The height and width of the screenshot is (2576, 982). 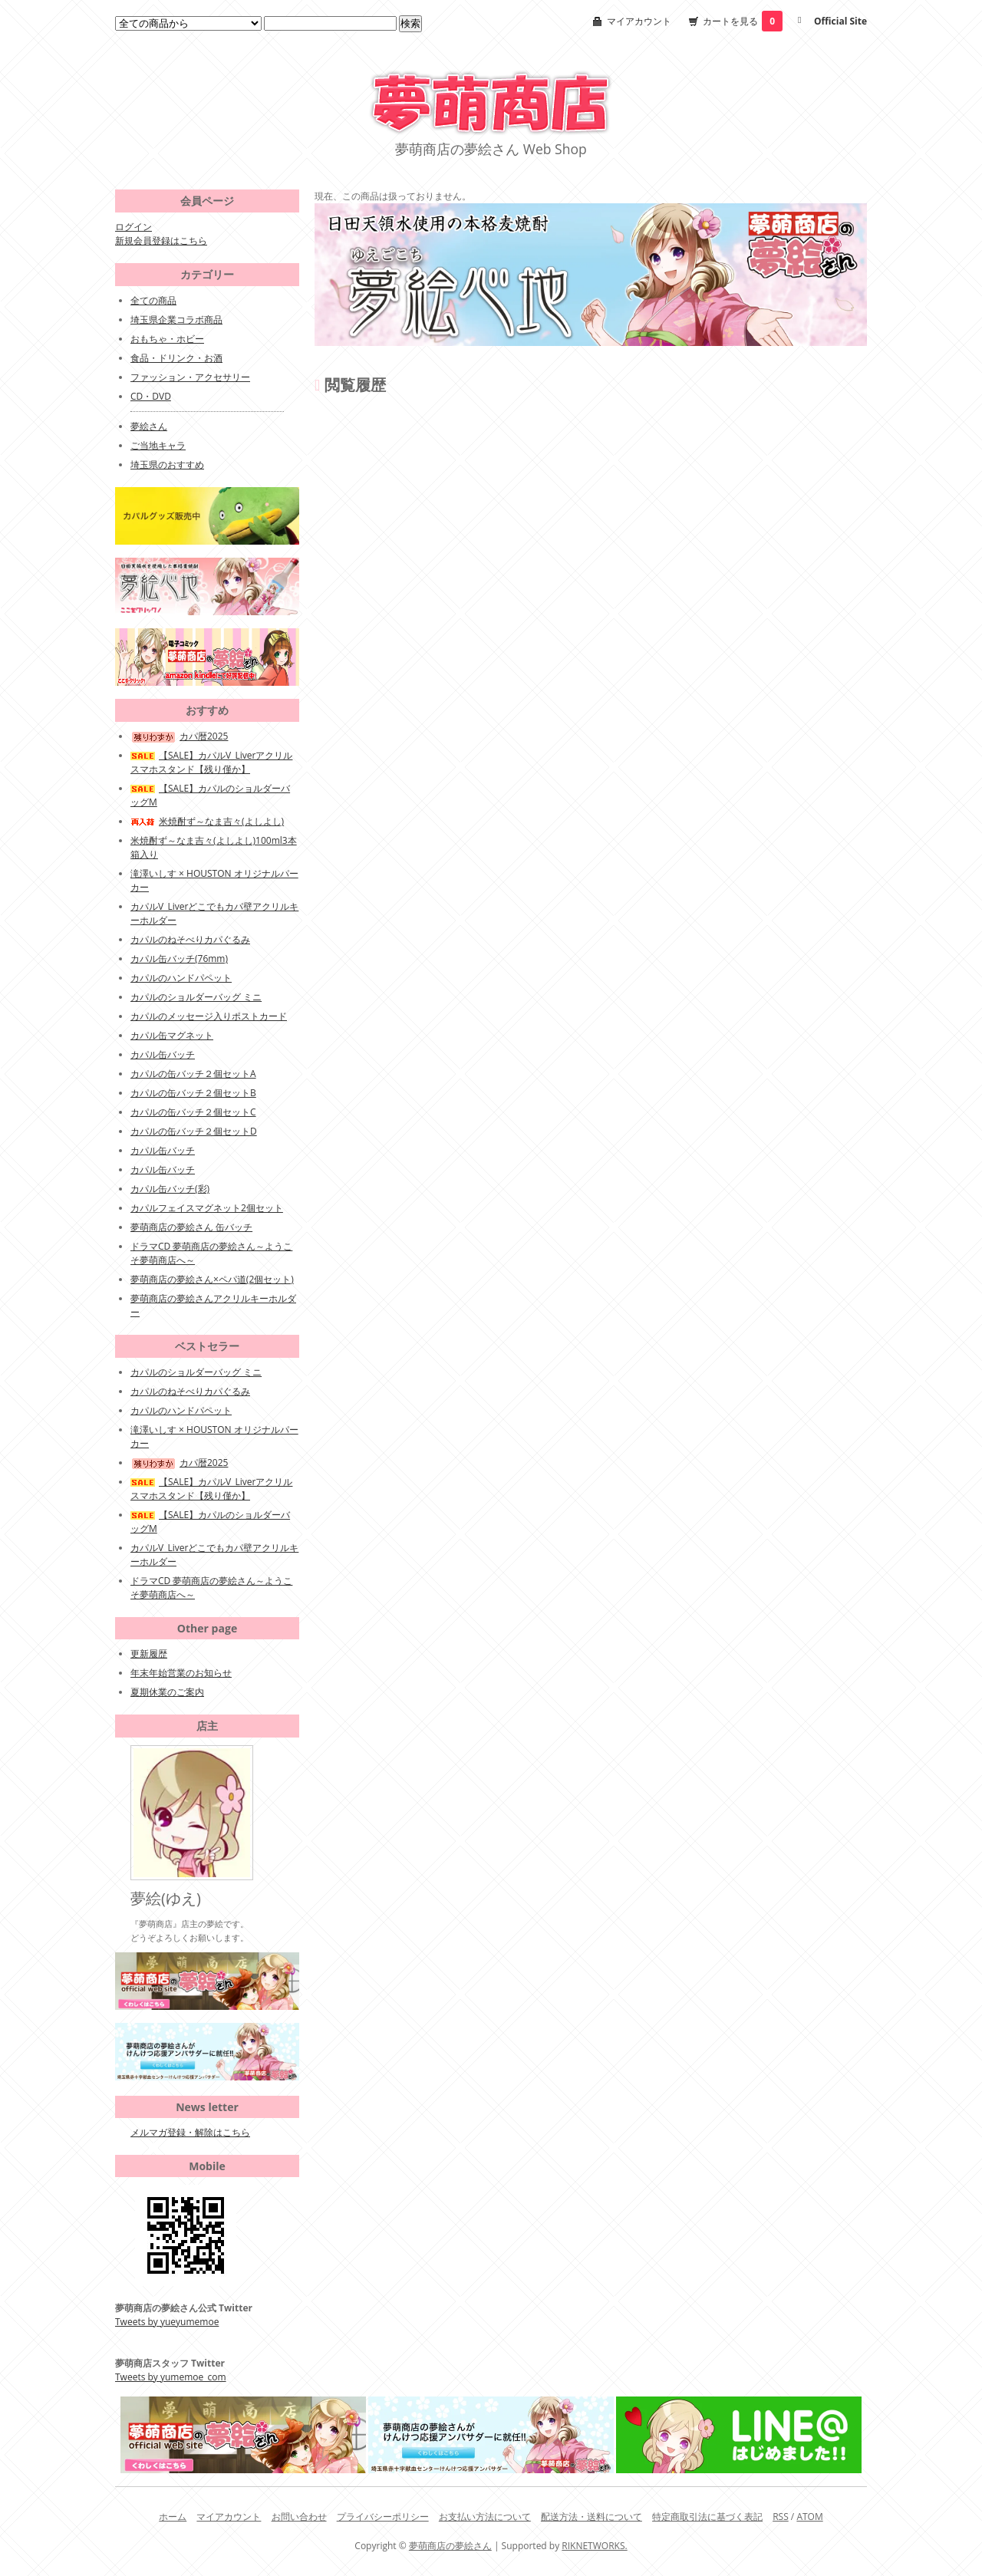 I want to click on Tweets by yumemoe_com, so click(x=170, y=2376).